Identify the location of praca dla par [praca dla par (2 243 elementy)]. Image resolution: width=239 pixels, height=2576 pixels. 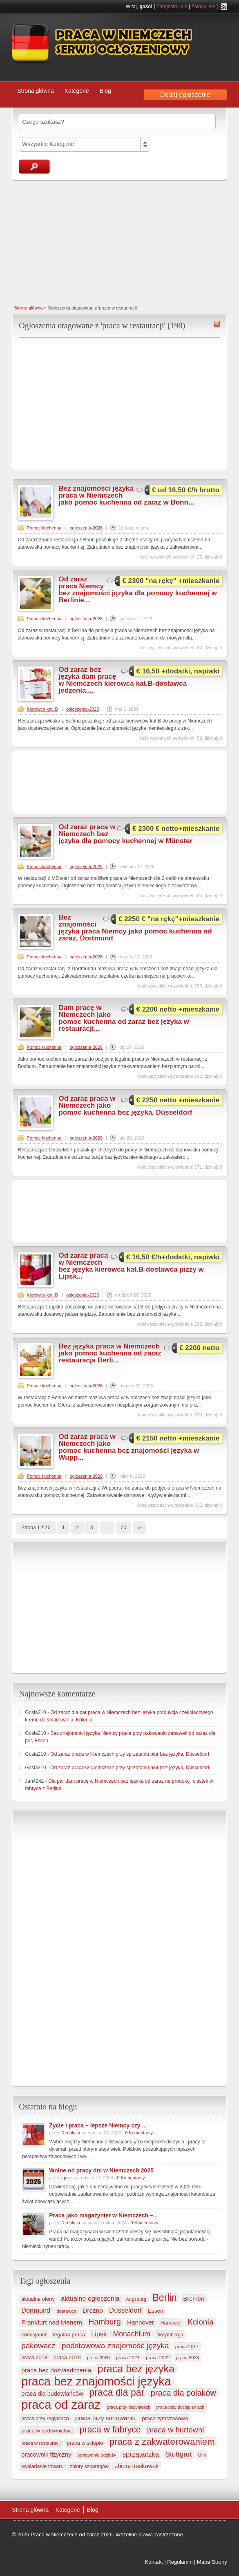
(116, 2392).